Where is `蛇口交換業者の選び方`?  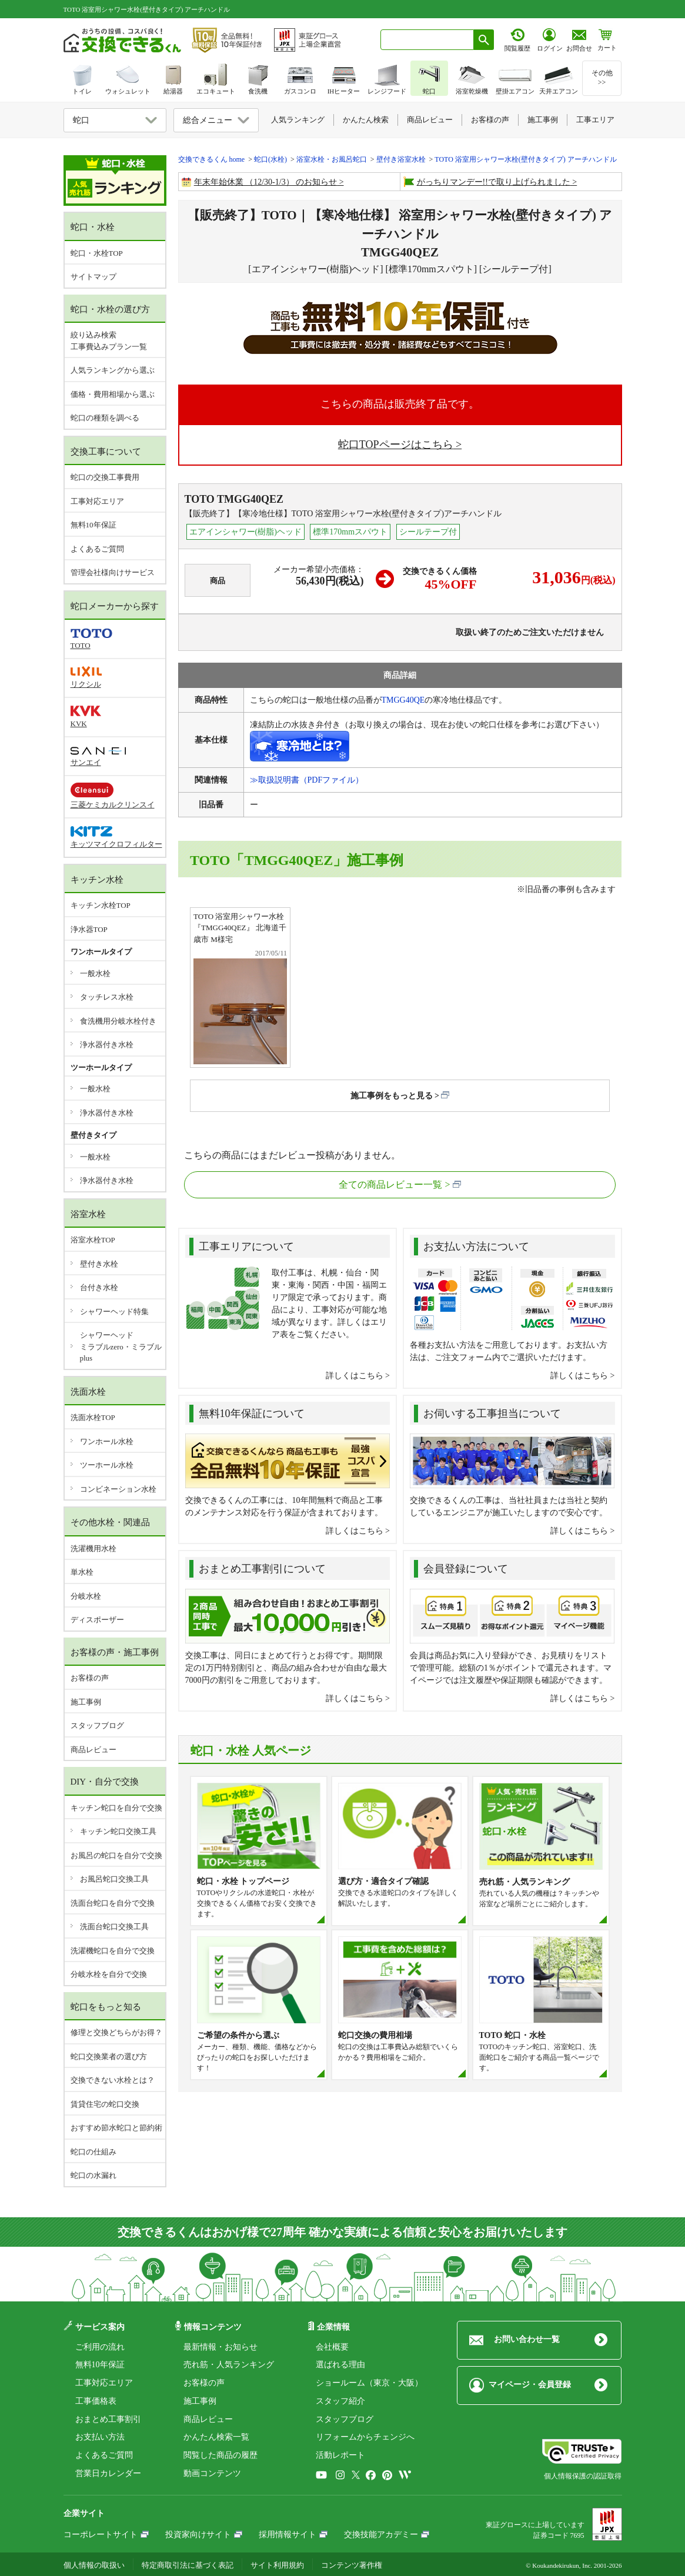
蛇口交換業者の選び方 is located at coordinates (109, 2056).